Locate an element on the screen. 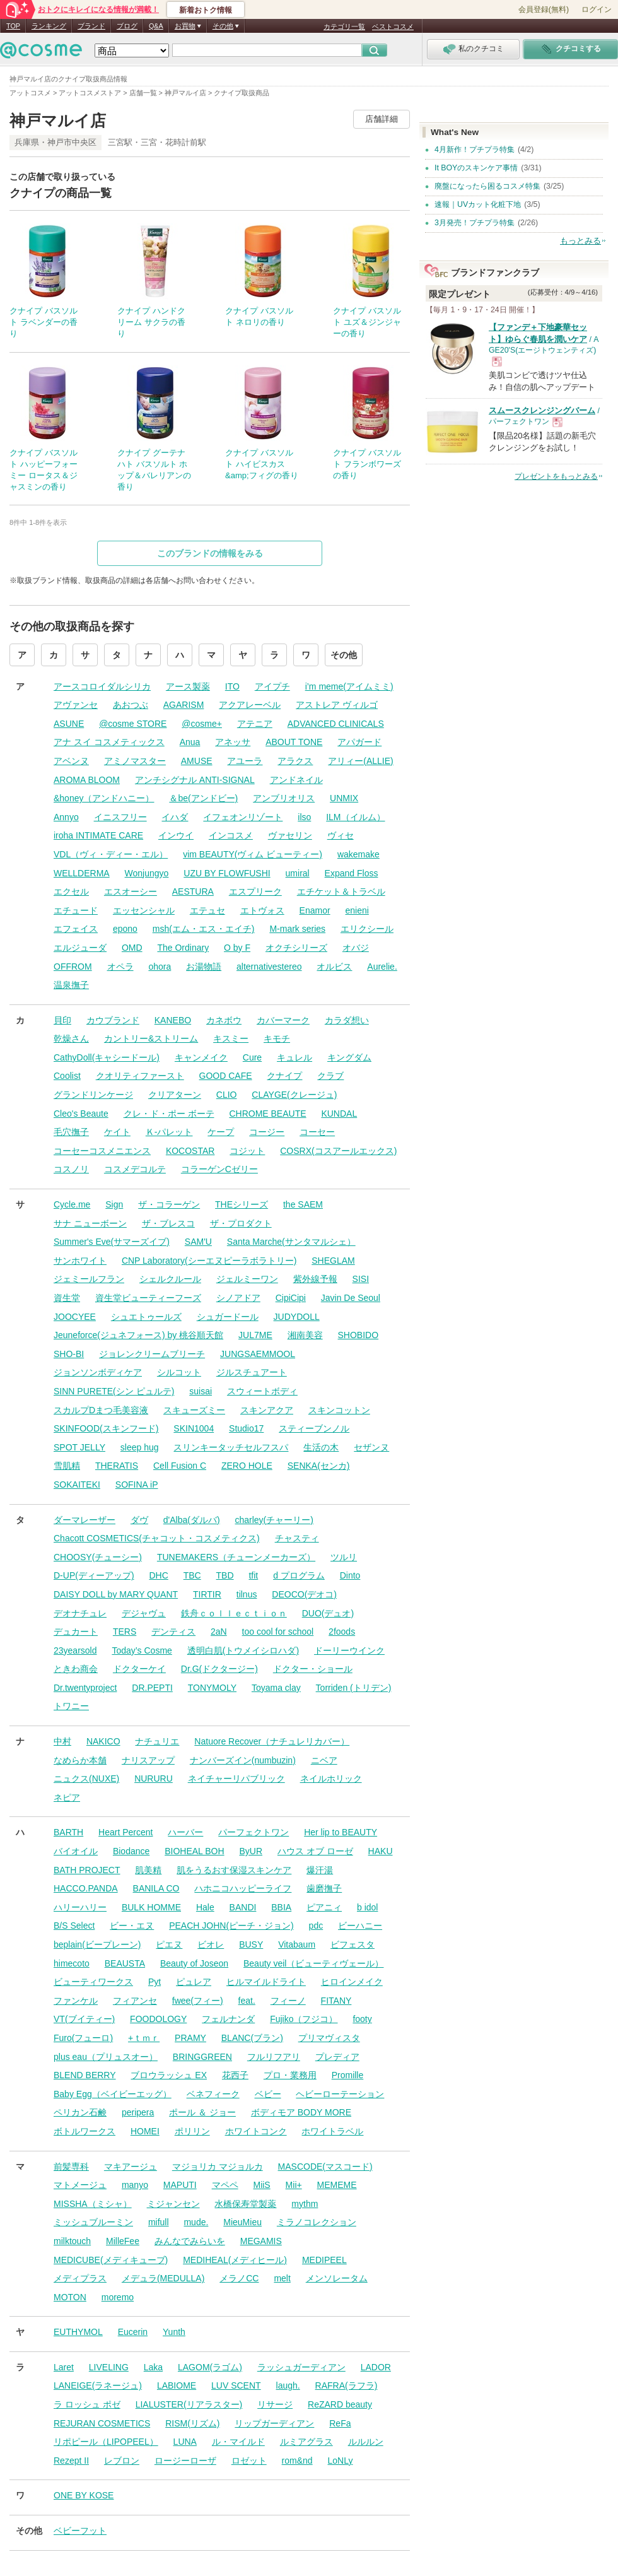  LoNLy is located at coordinates (340, 2460).